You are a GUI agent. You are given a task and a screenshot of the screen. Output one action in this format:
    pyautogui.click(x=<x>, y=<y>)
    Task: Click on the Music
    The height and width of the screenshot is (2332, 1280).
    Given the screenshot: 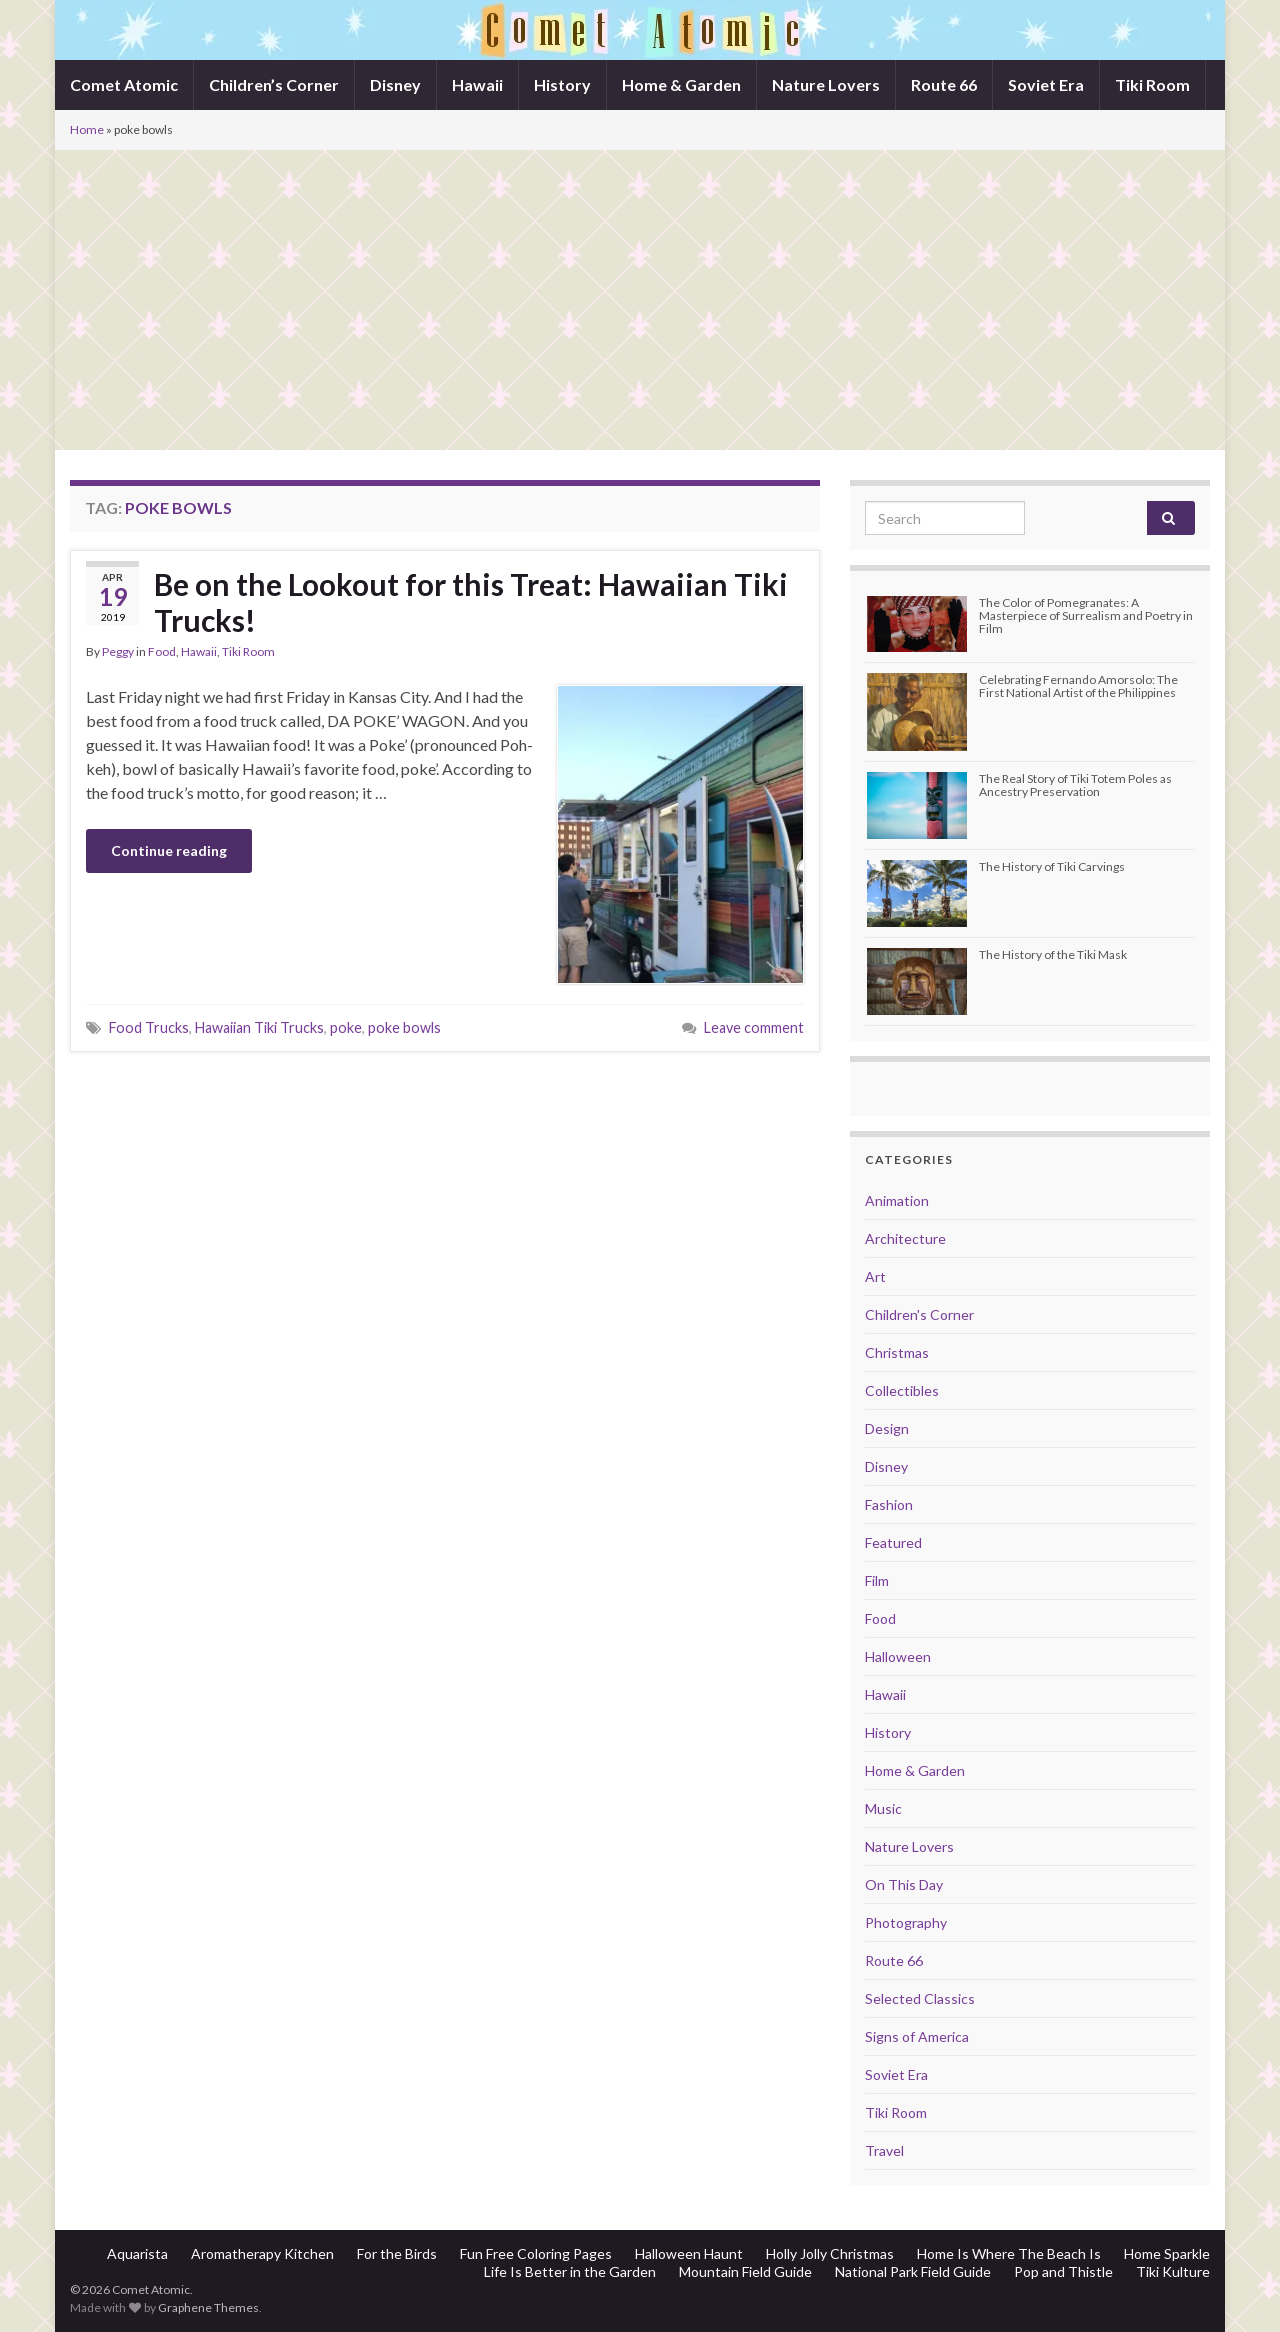 What is the action you would take?
    pyautogui.click(x=883, y=1808)
    